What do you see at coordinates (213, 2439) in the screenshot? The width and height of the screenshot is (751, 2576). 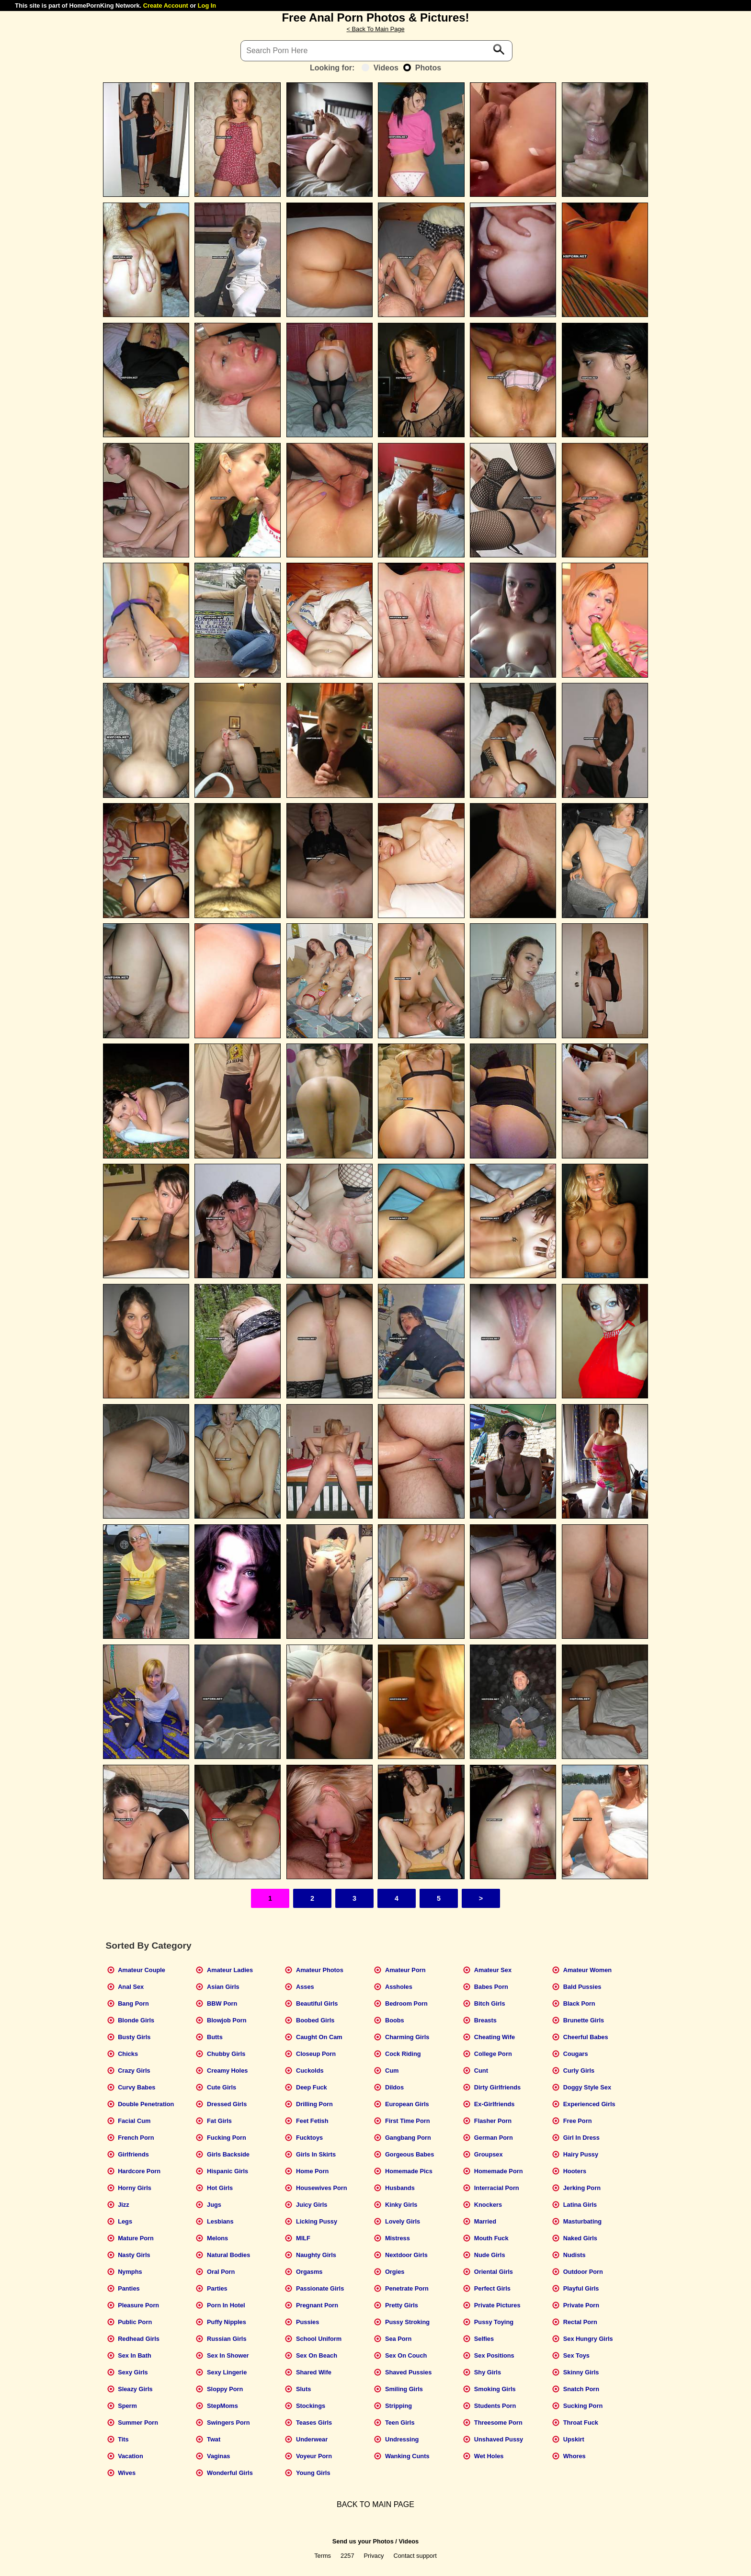 I see `Twat` at bounding box center [213, 2439].